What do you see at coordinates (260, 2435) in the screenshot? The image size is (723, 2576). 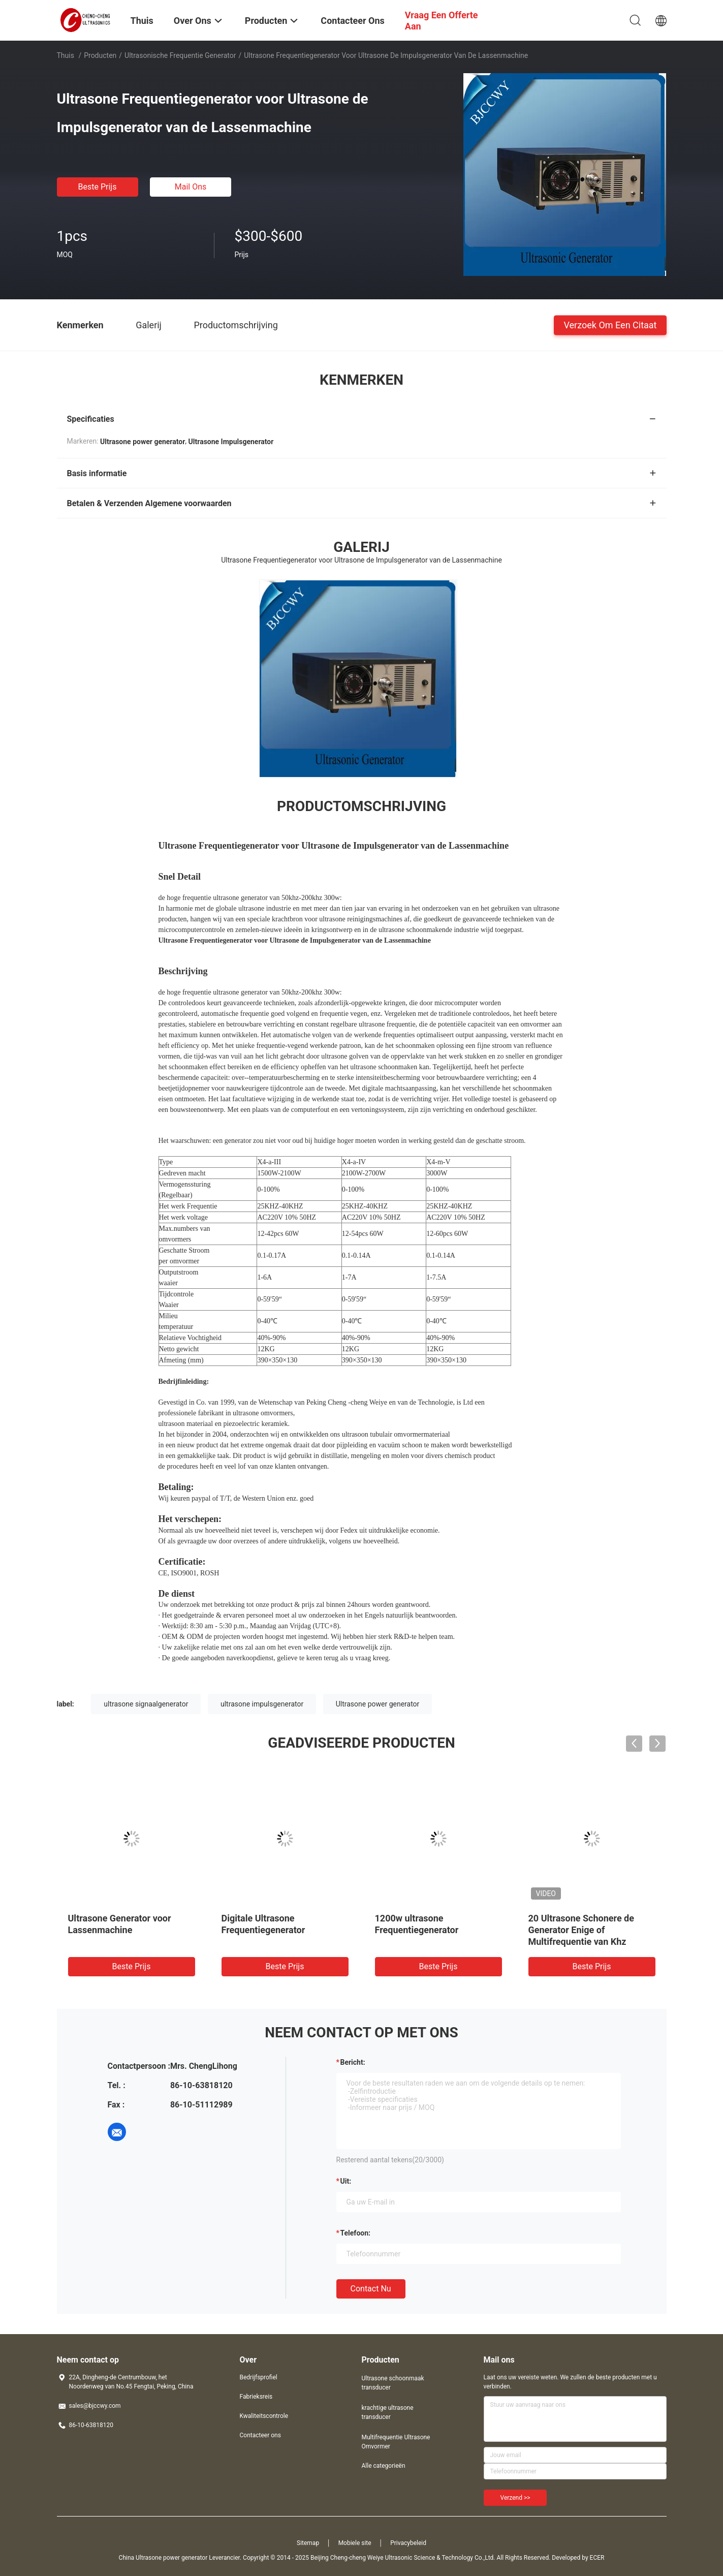 I see `Contacteer ons` at bounding box center [260, 2435].